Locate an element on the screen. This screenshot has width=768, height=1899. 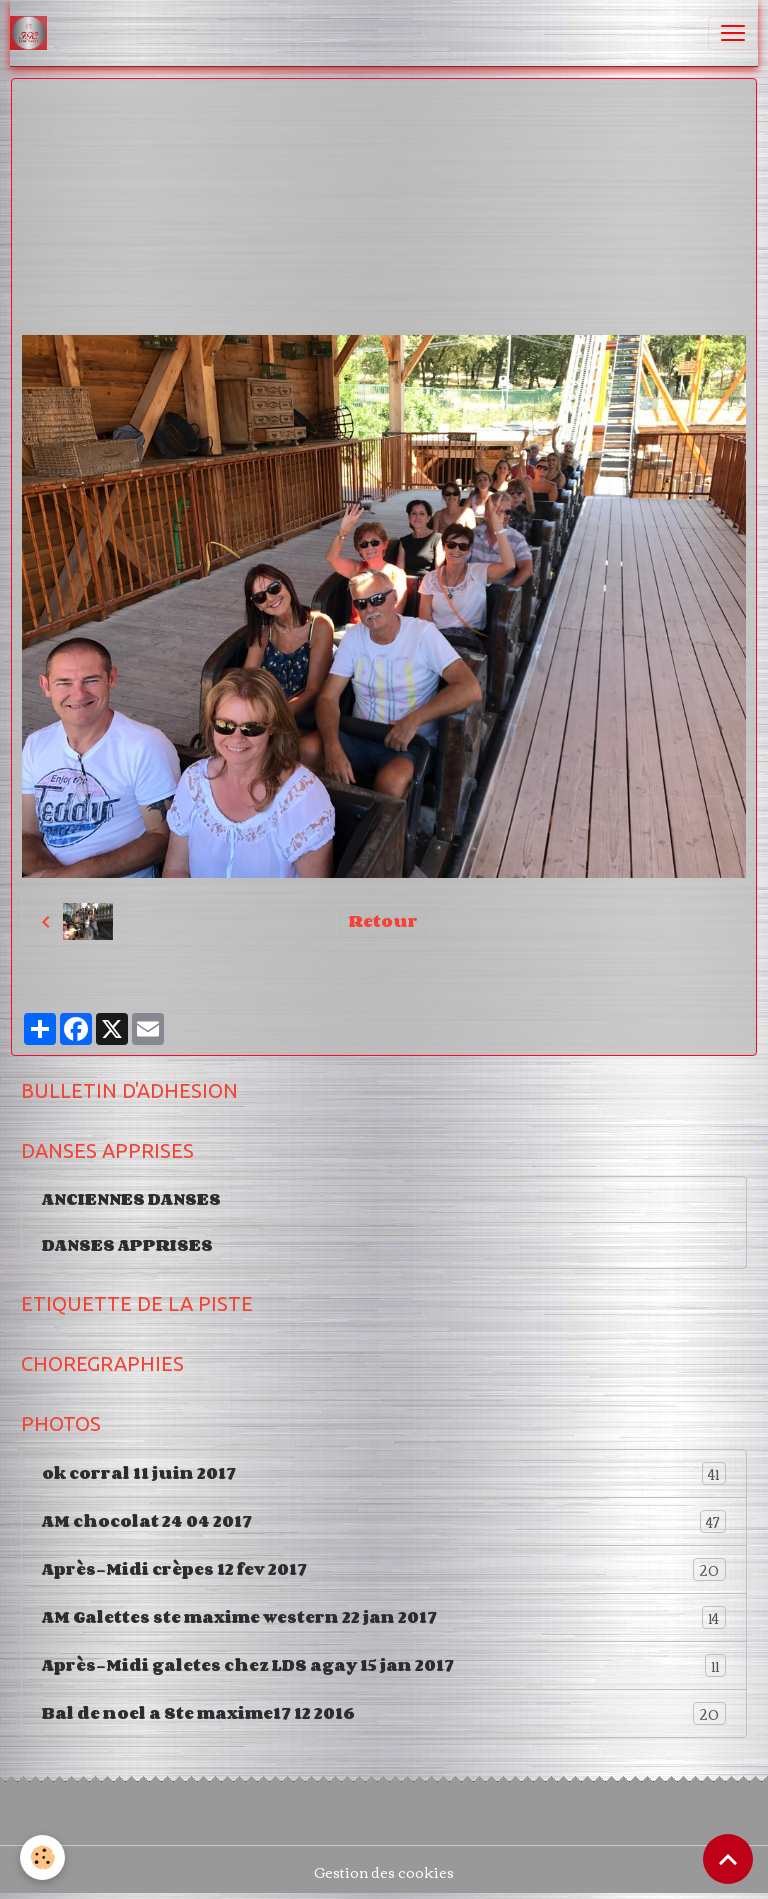
ok corral 11 juin 2017 is located at coordinates (384, 1473).